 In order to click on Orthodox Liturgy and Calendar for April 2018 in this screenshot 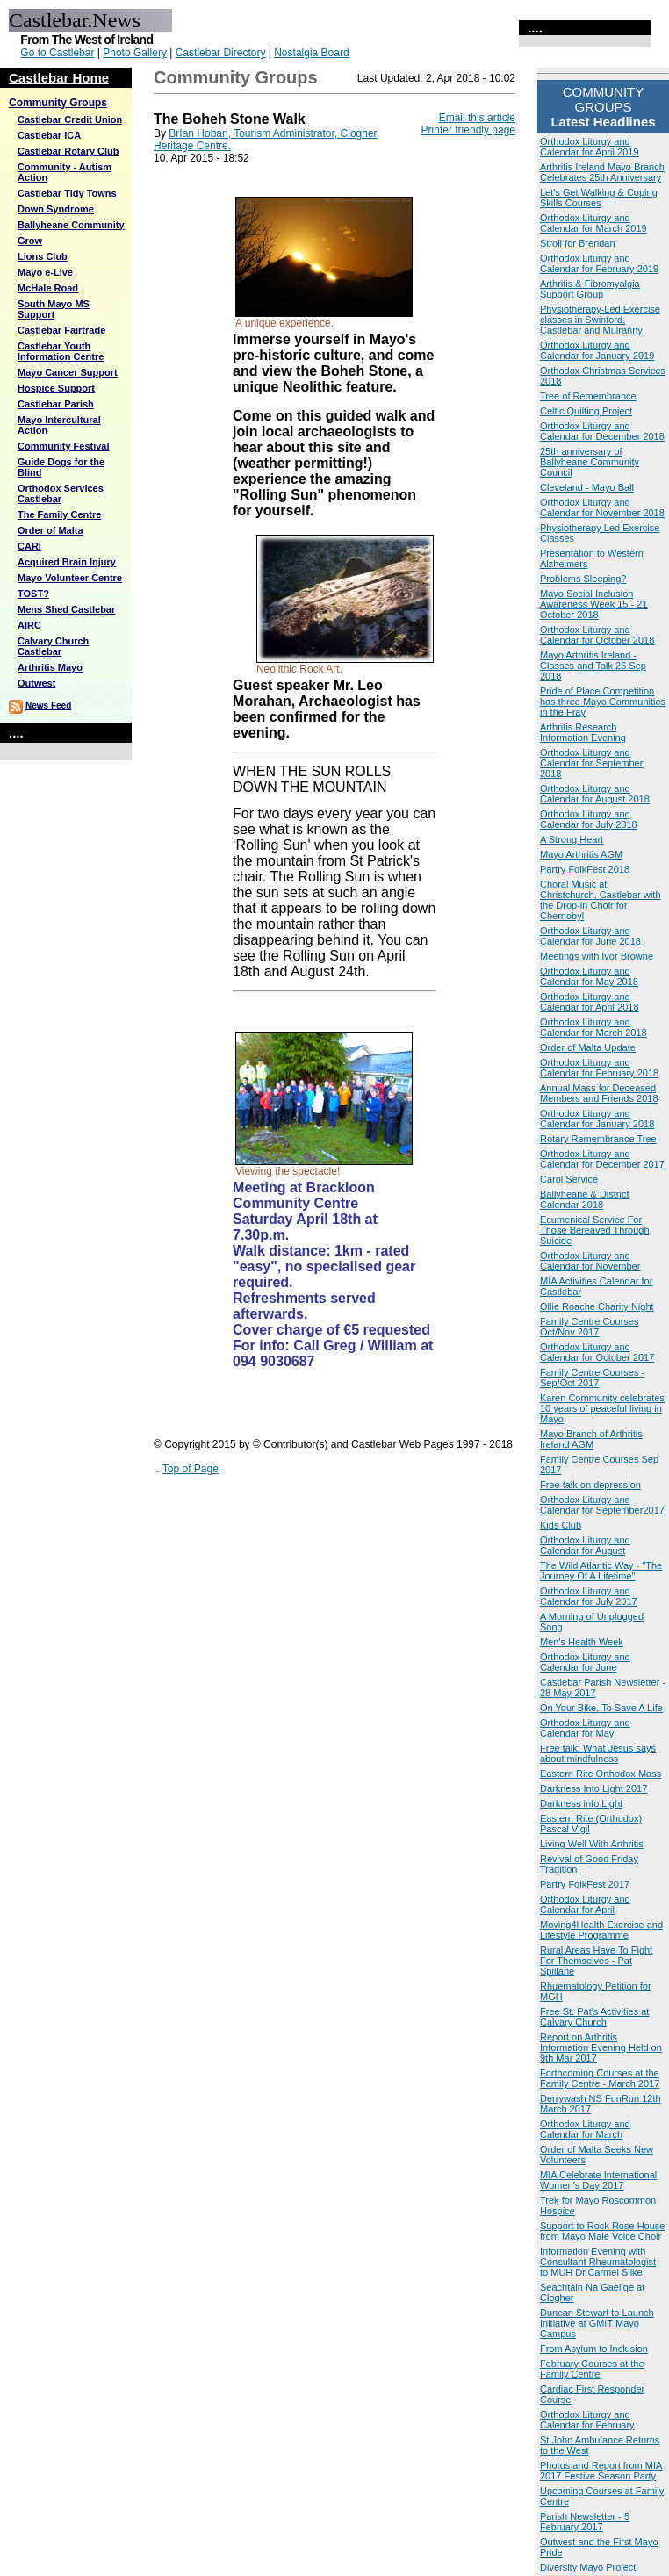, I will do `click(589, 1001)`.